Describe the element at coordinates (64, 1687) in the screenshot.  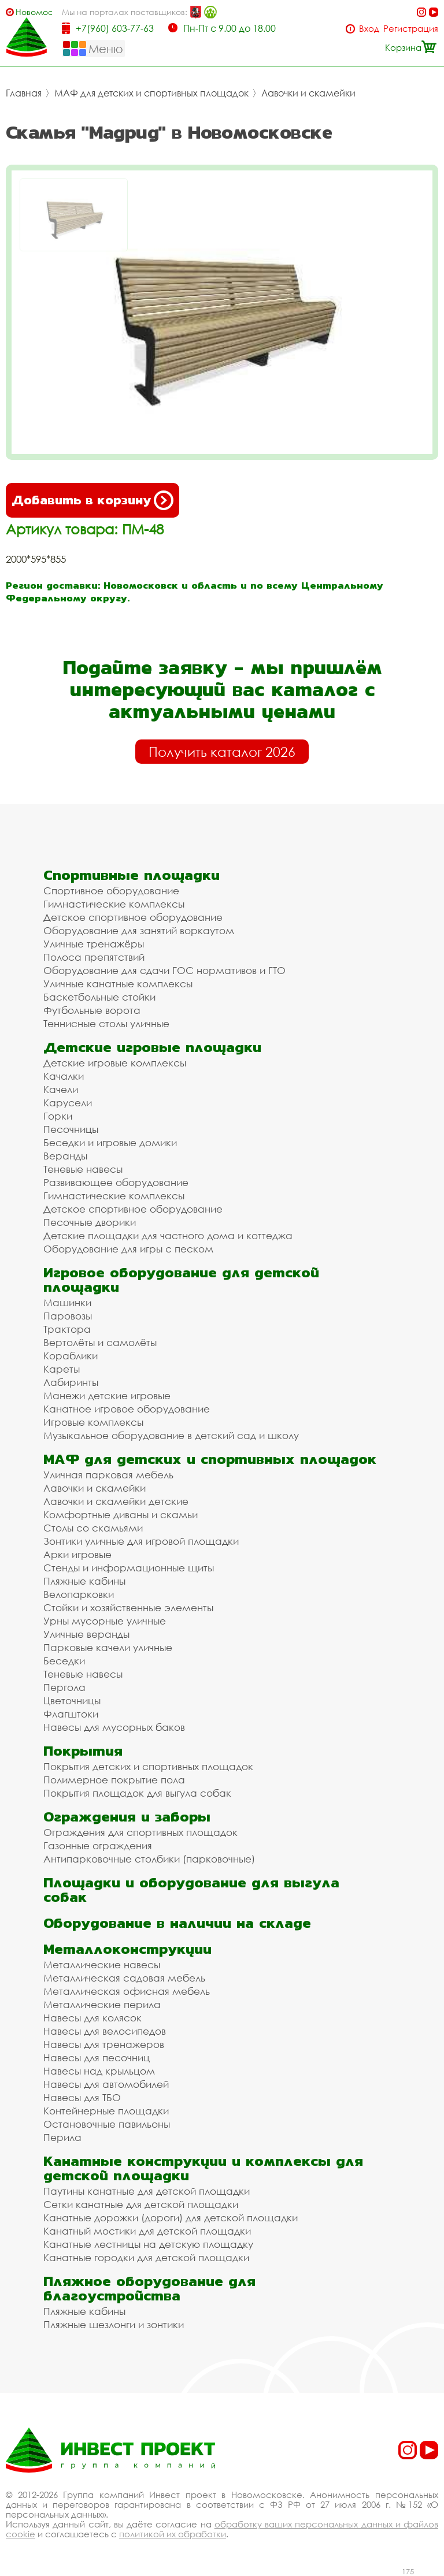
I see `Пергола` at that location.